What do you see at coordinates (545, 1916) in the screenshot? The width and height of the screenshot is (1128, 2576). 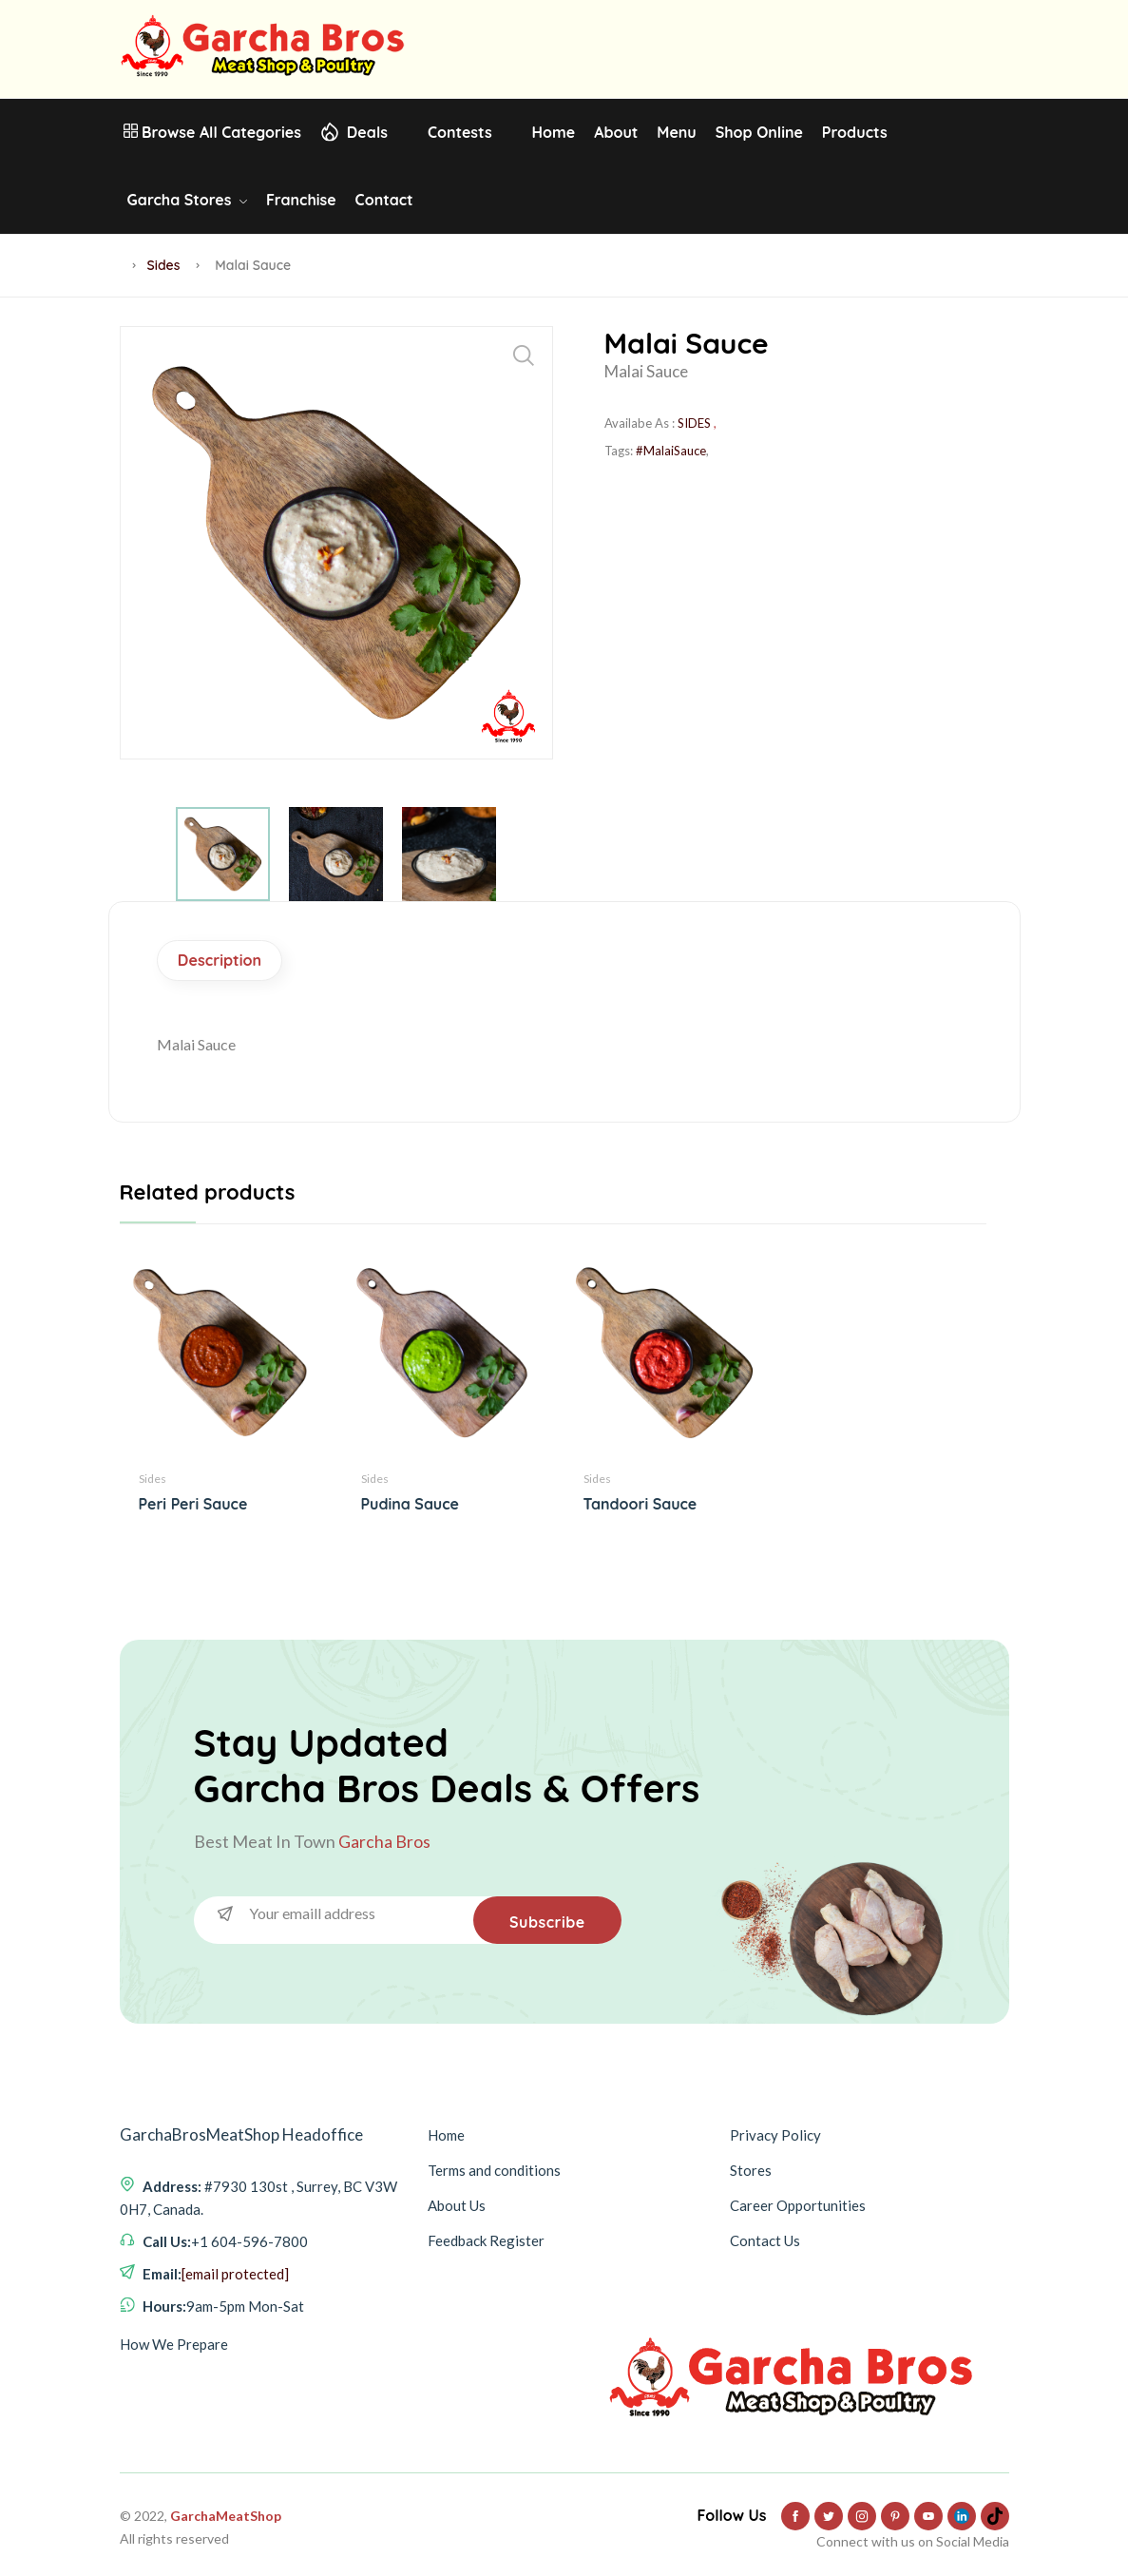 I see `Subscribe` at bounding box center [545, 1916].